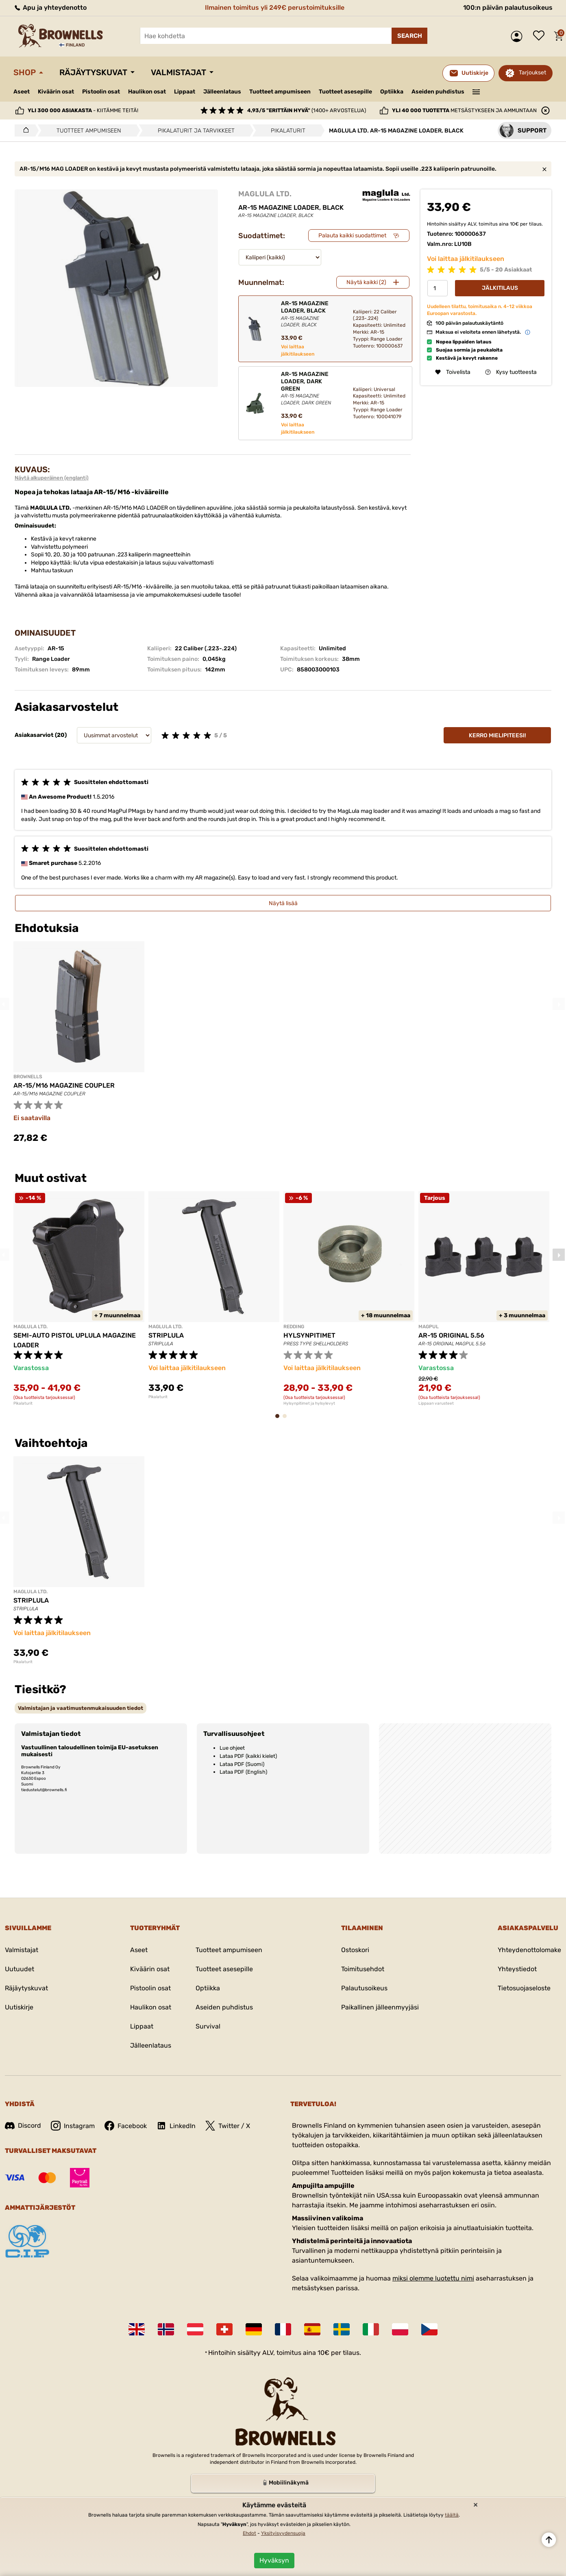  What do you see at coordinates (500, 288) in the screenshot?
I see `Jälkitilaus` at bounding box center [500, 288].